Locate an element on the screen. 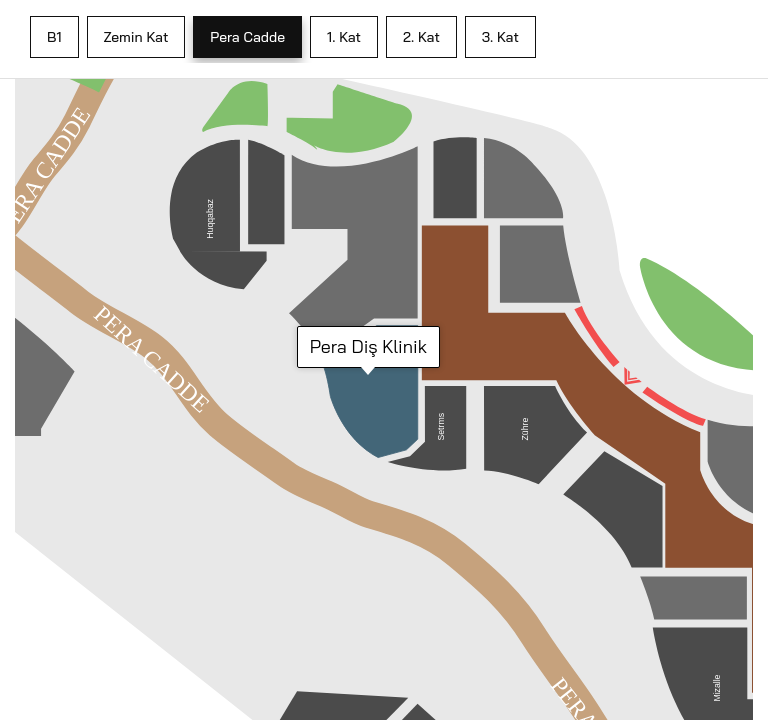  3. Kat [tab] is located at coordinates (500, 37).